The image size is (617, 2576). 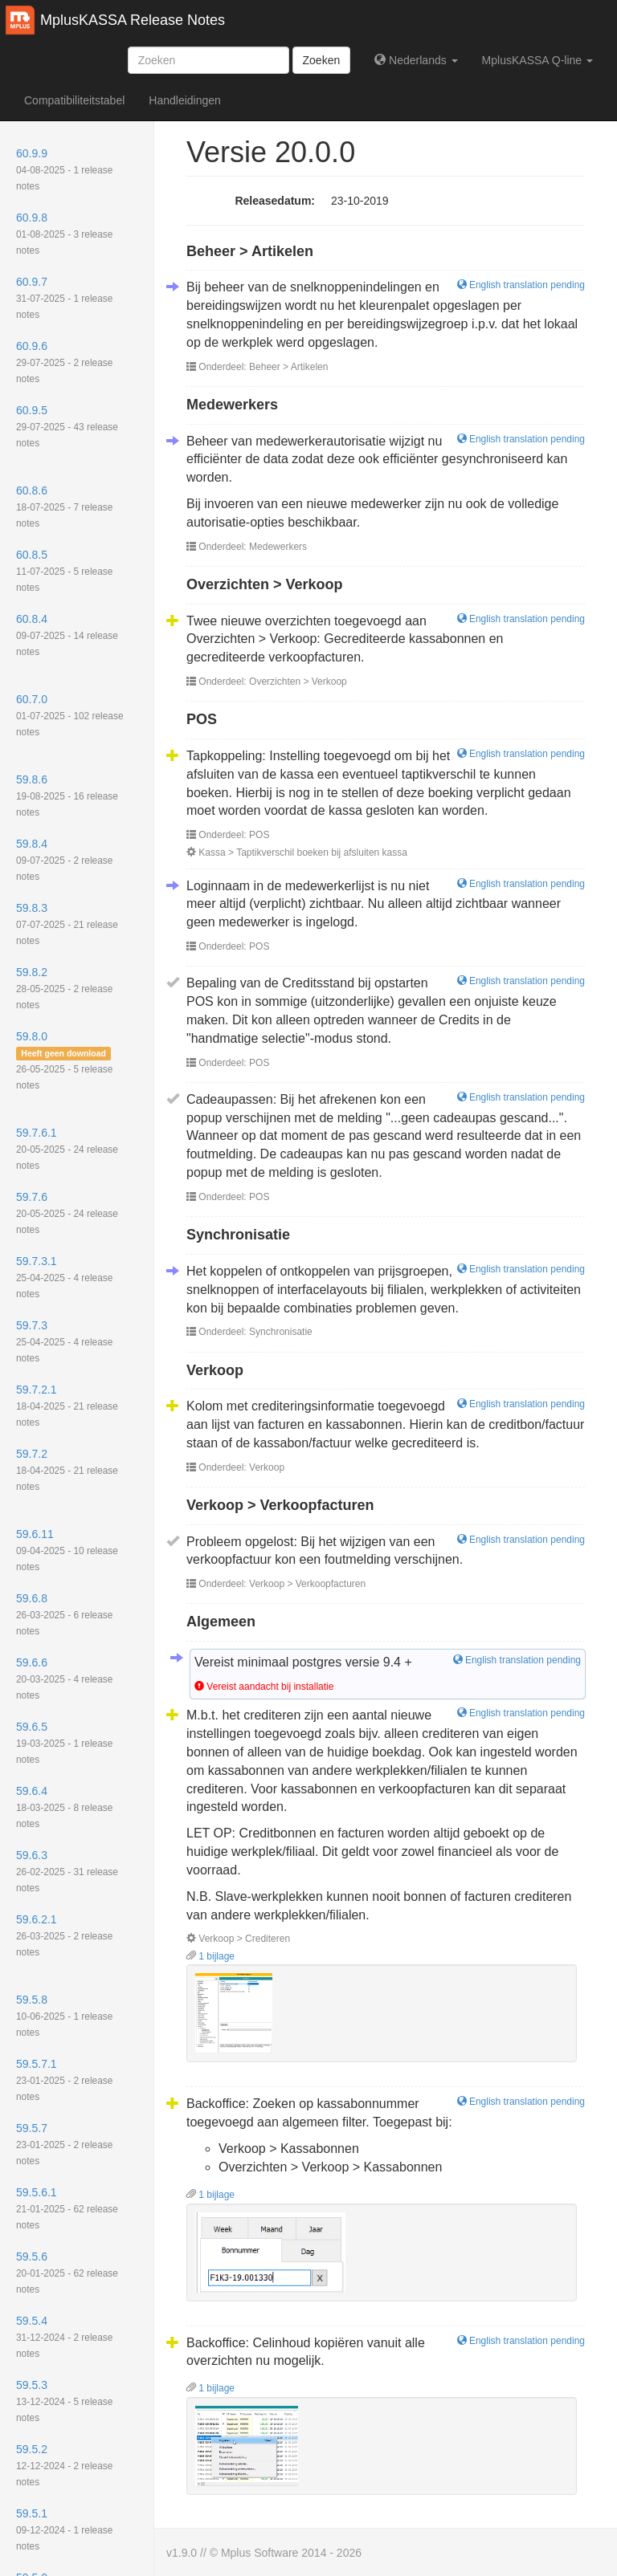 I want to click on 59.8.3, so click(x=67, y=923).